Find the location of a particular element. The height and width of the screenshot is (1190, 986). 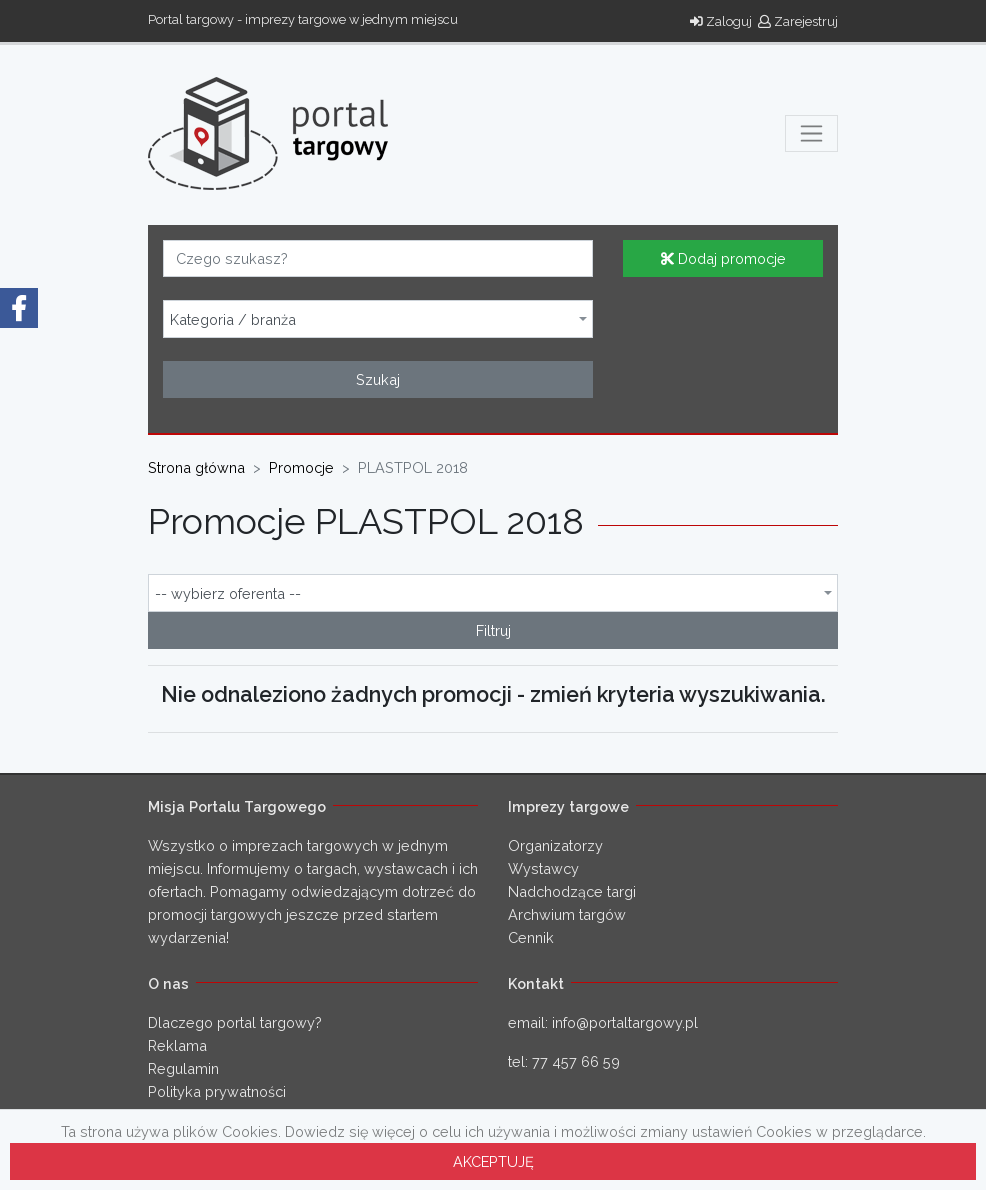

Regulamin is located at coordinates (183, 1068).